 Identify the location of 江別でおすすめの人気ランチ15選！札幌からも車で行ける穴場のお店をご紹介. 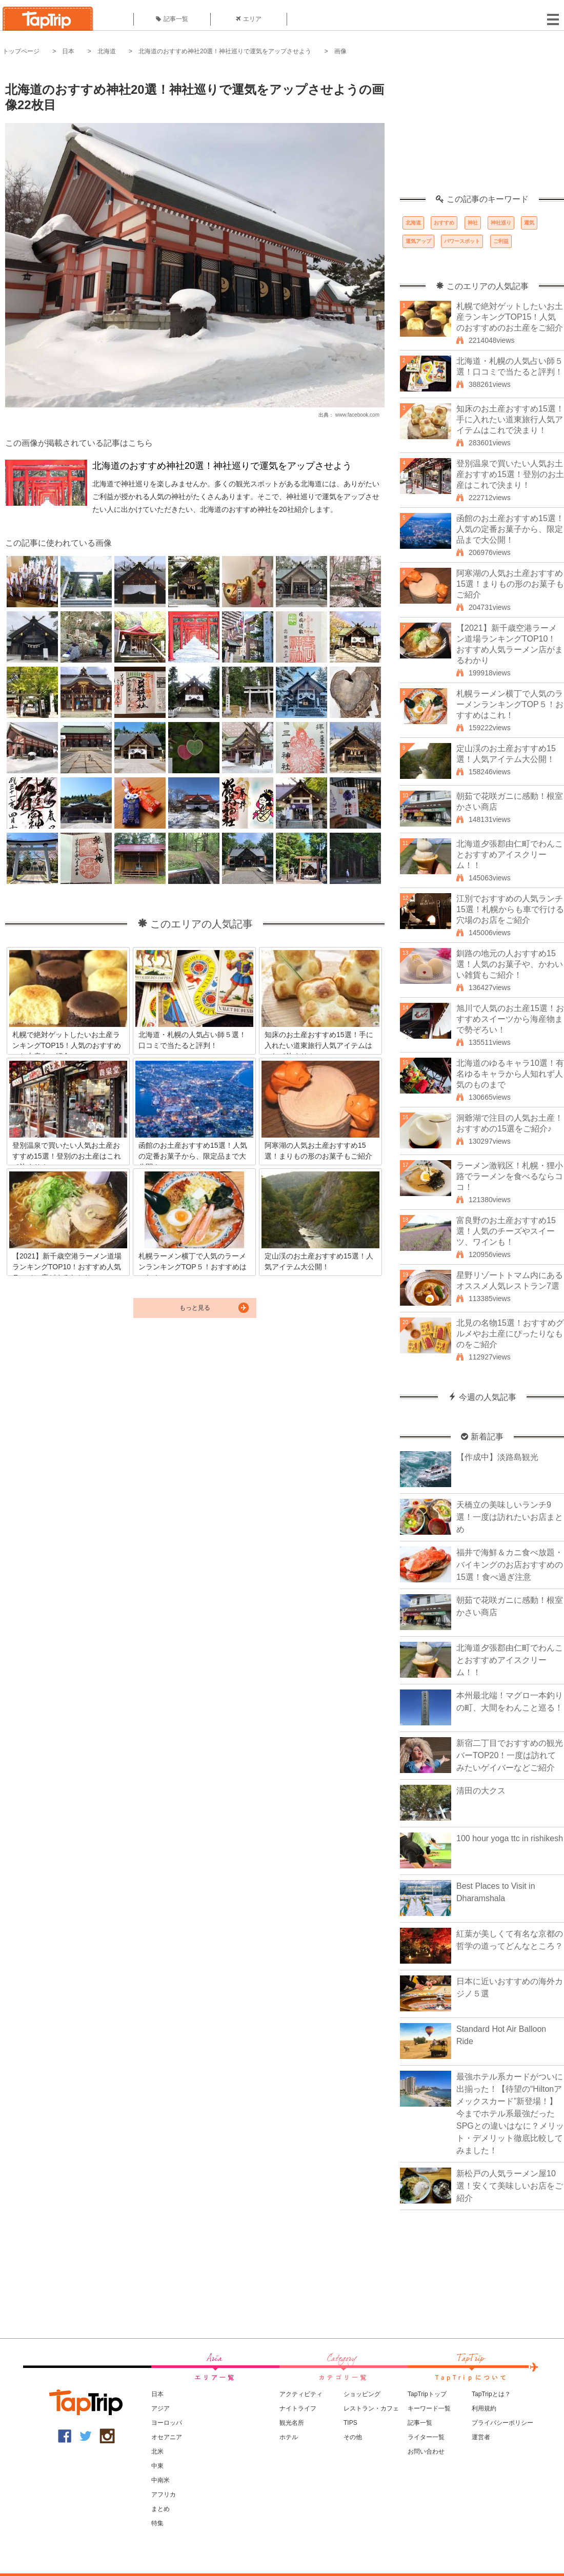
(510, 909).